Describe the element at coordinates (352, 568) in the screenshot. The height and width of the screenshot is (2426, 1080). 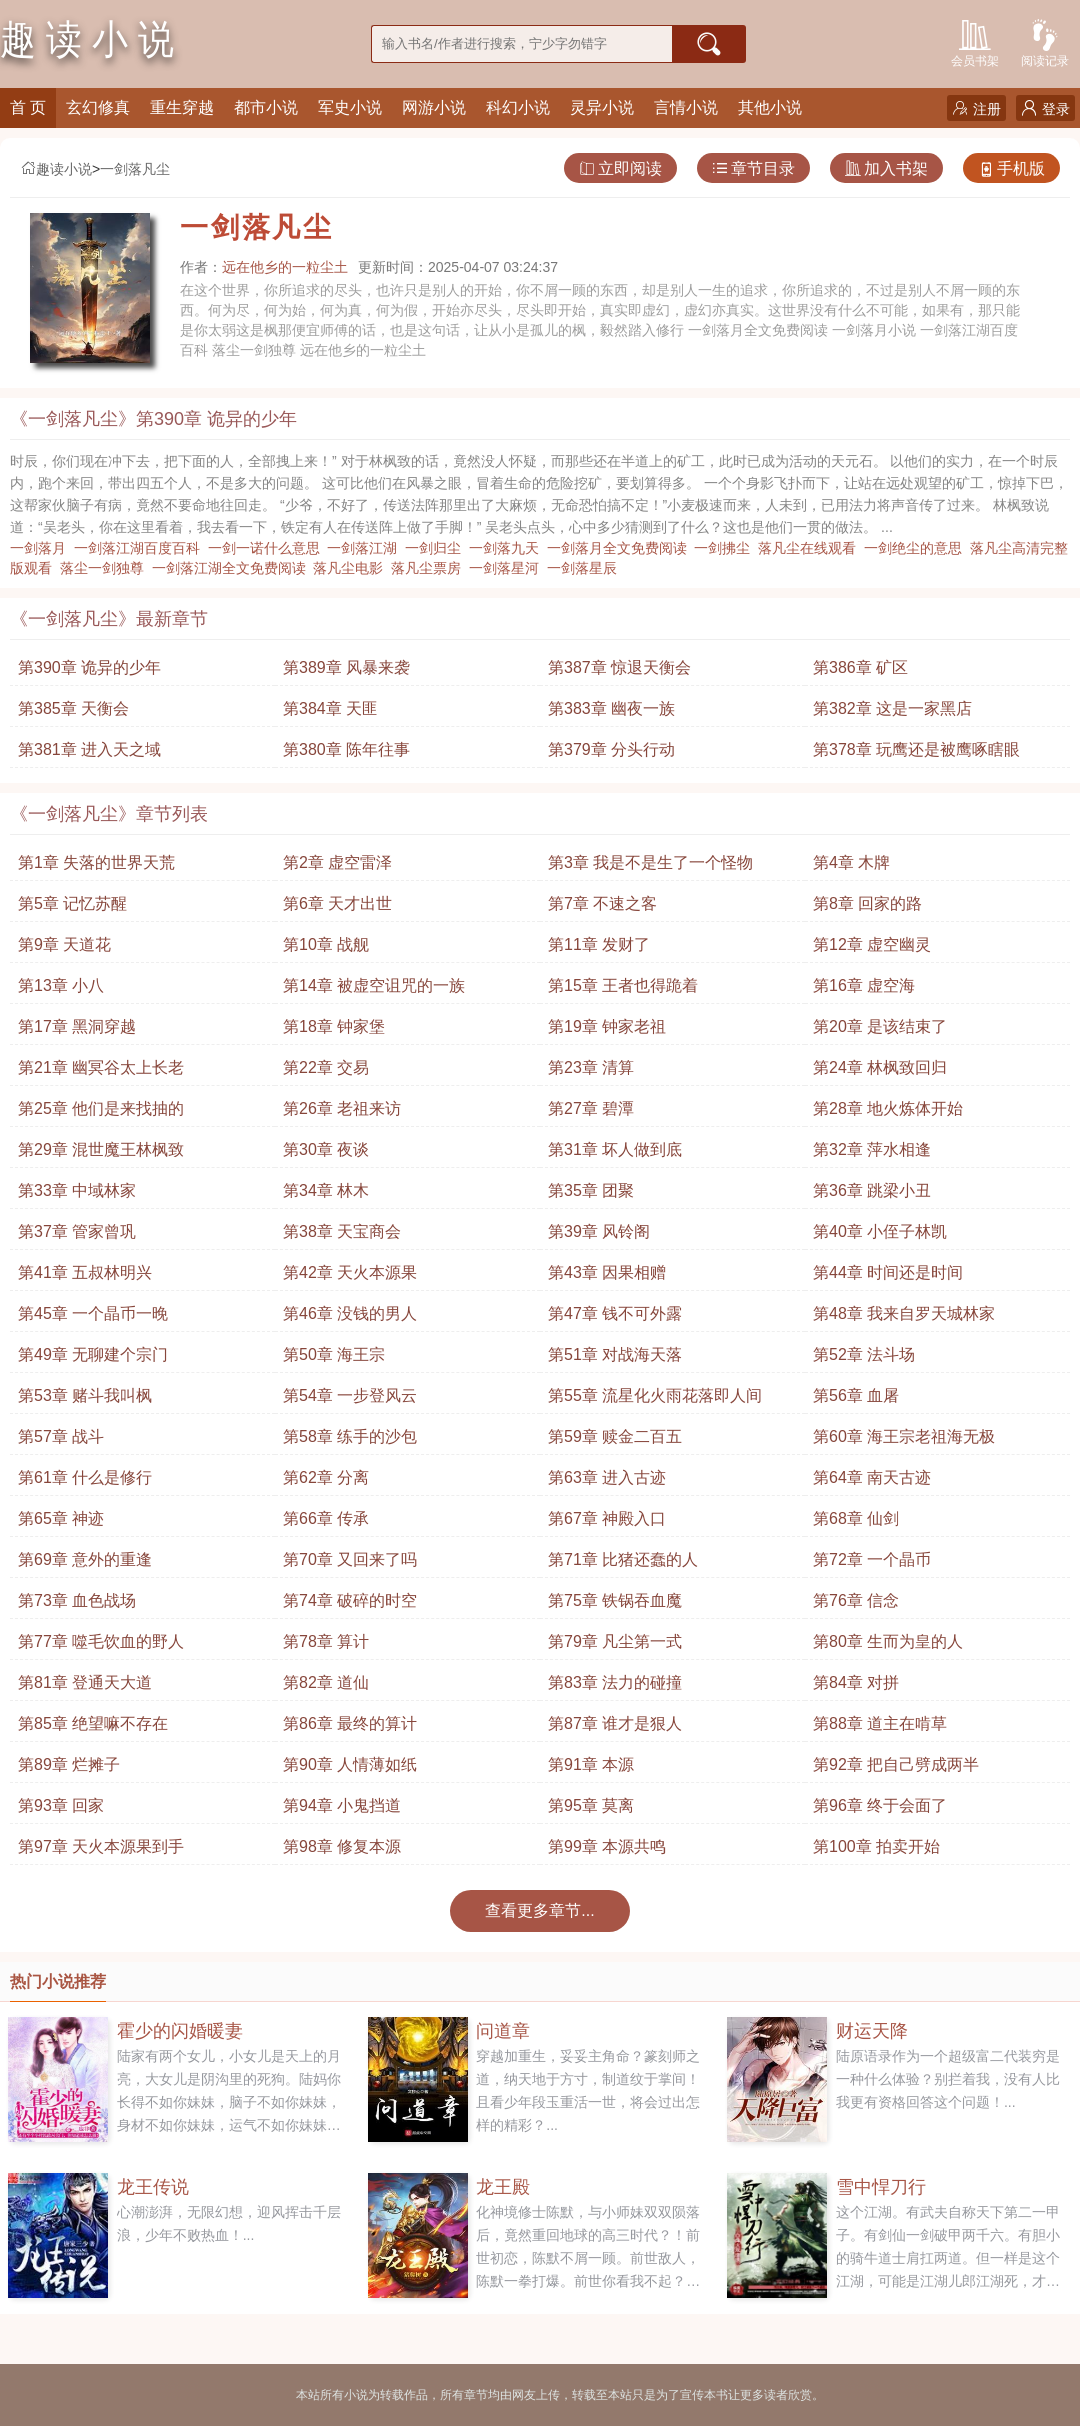
I see `落凡尘电影` at that location.